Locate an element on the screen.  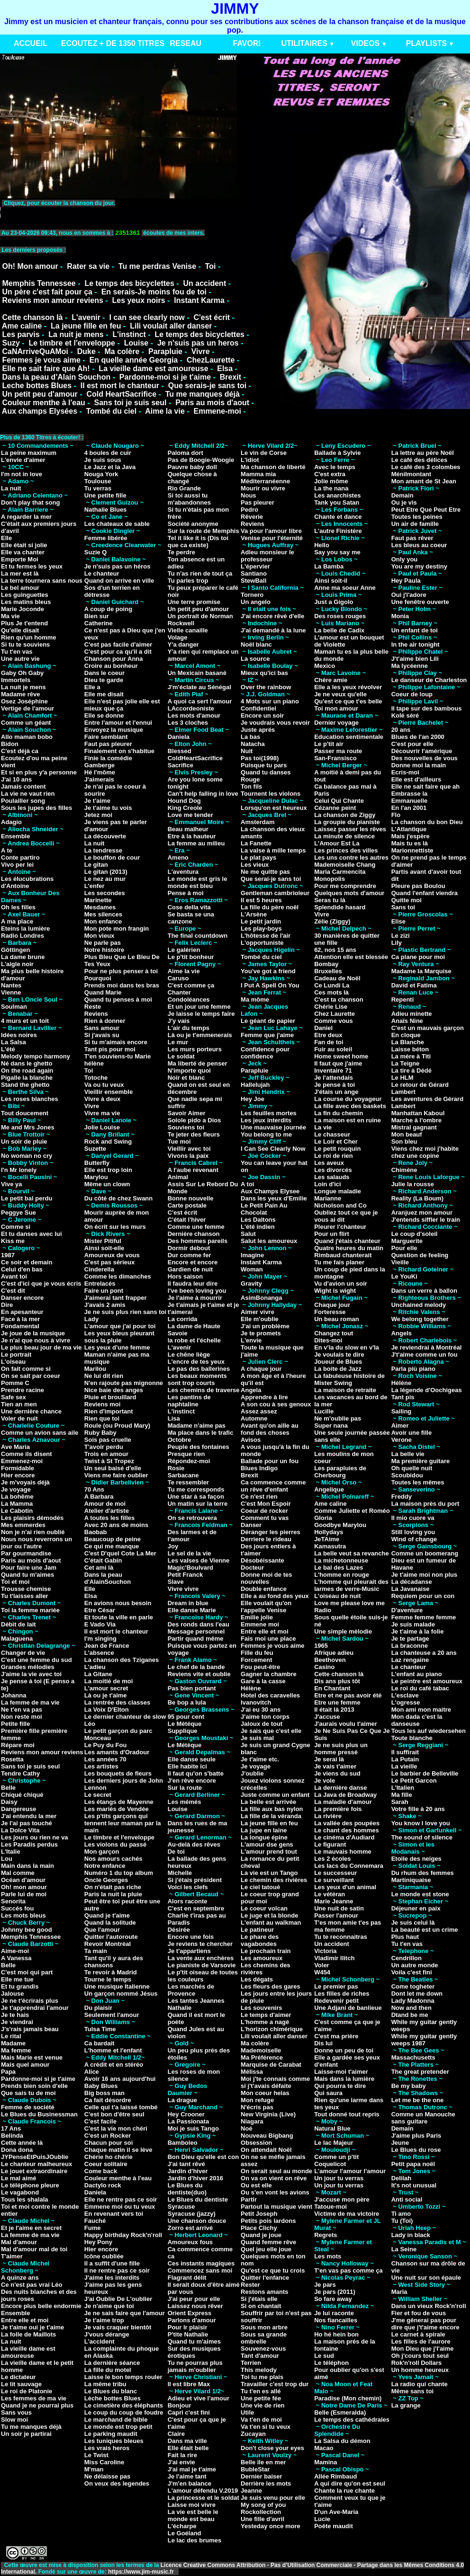
Voila c'est fini is located at coordinates (411, 1972).